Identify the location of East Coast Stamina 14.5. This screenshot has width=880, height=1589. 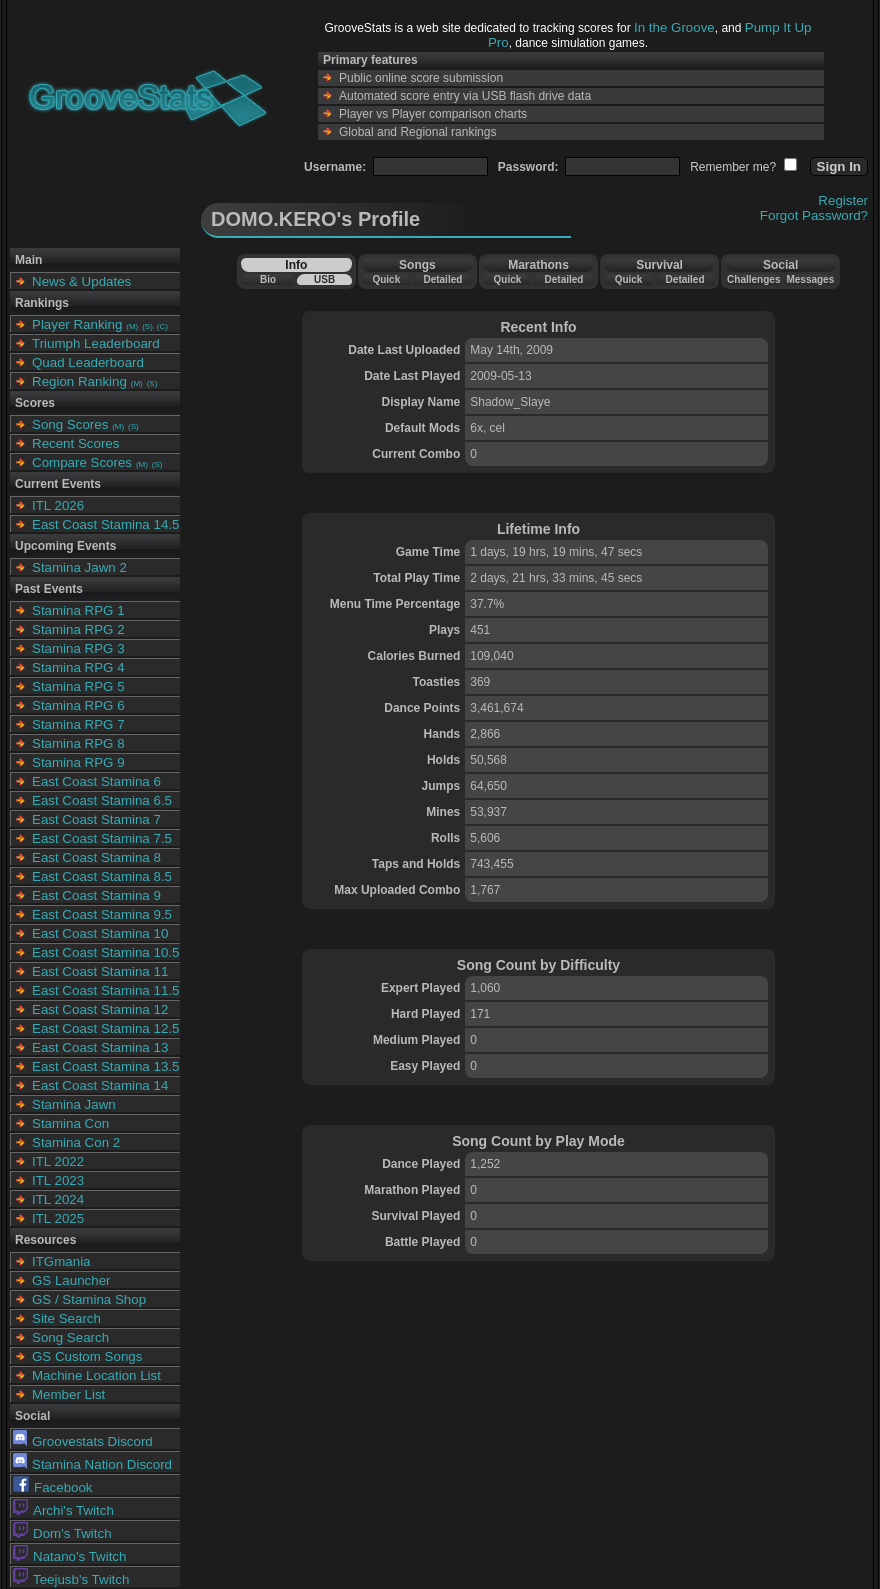
(105, 524).